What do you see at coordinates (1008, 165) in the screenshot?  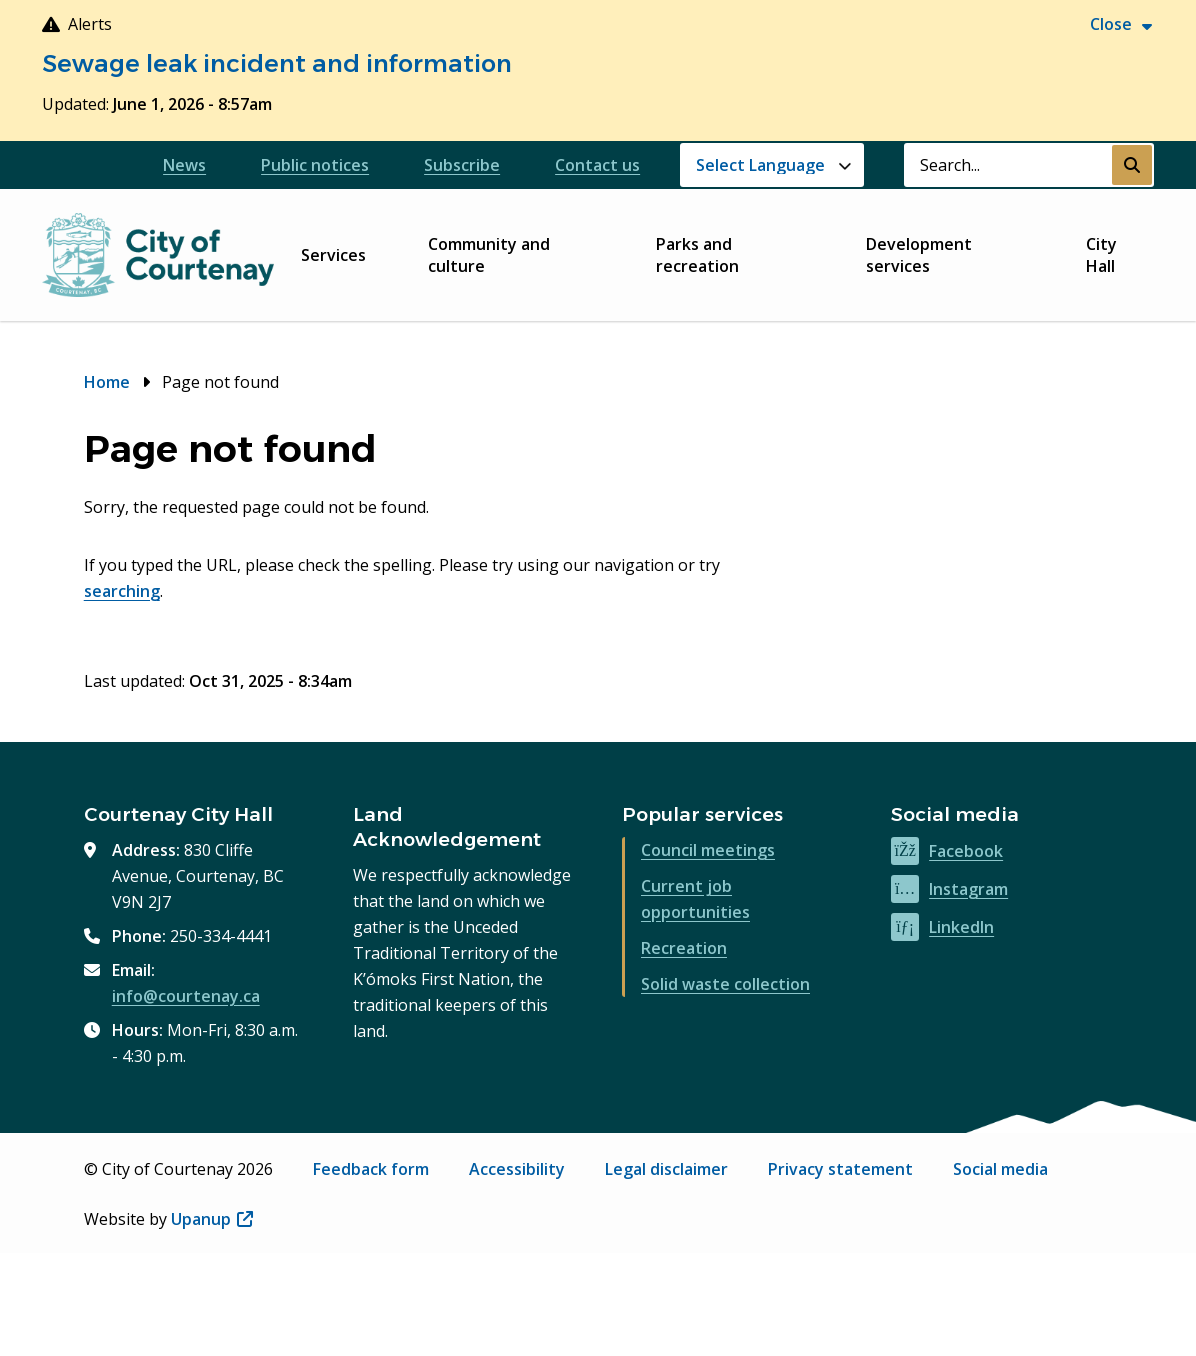 I see `[Search field]` at bounding box center [1008, 165].